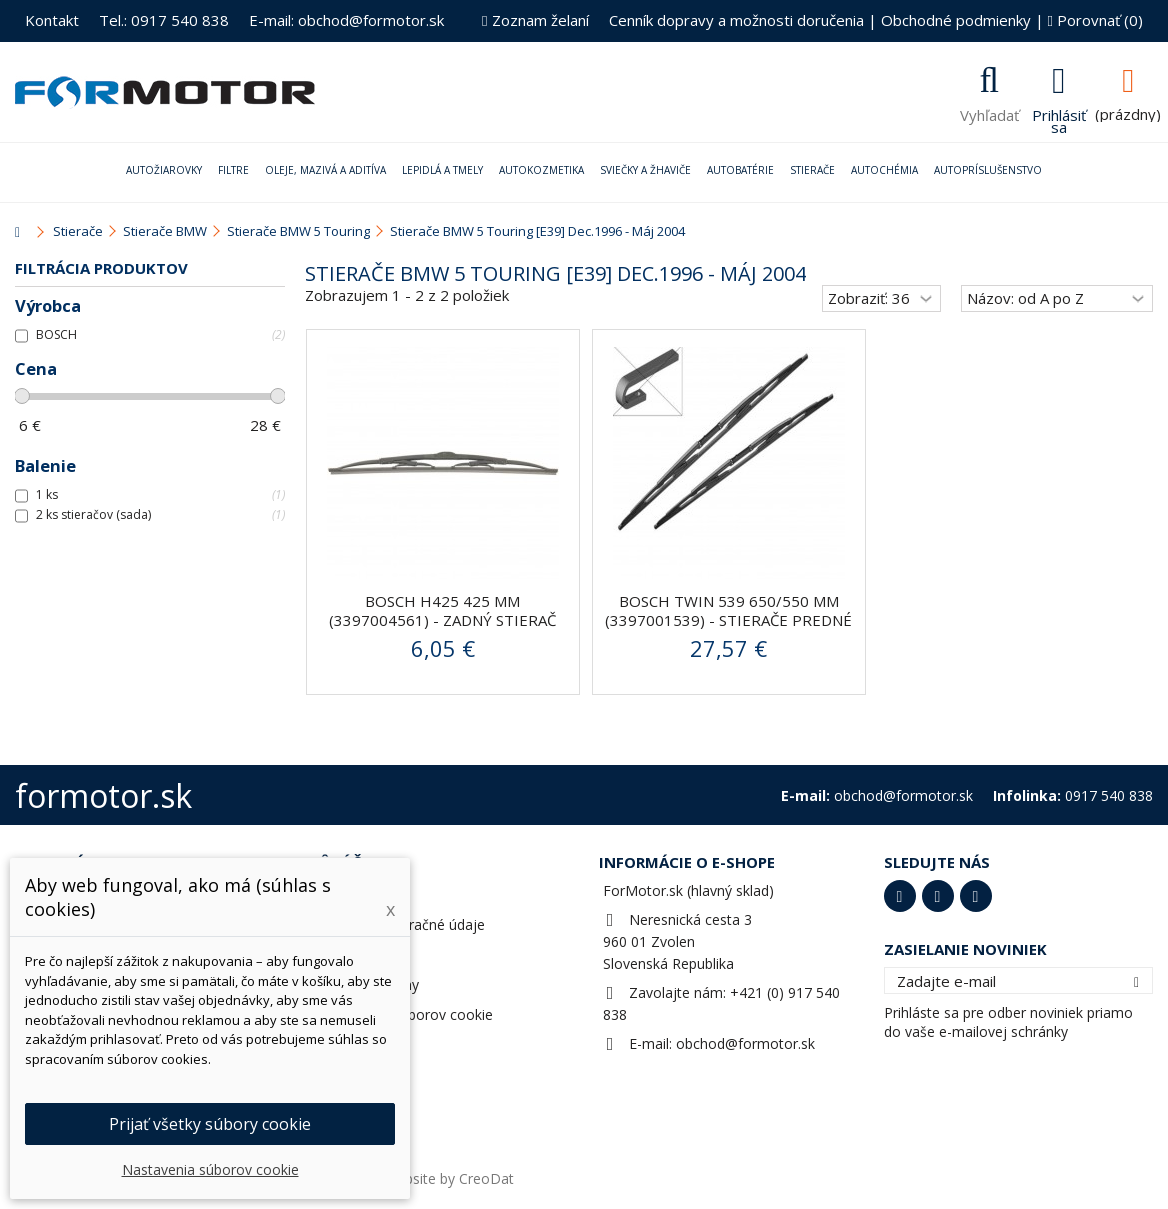 The width and height of the screenshot is (1168, 1209). What do you see at coordinates (346, 20) in the screenshot?
I see `E-mail: obchod@formotor.sk` at bounding box center [346, 20].